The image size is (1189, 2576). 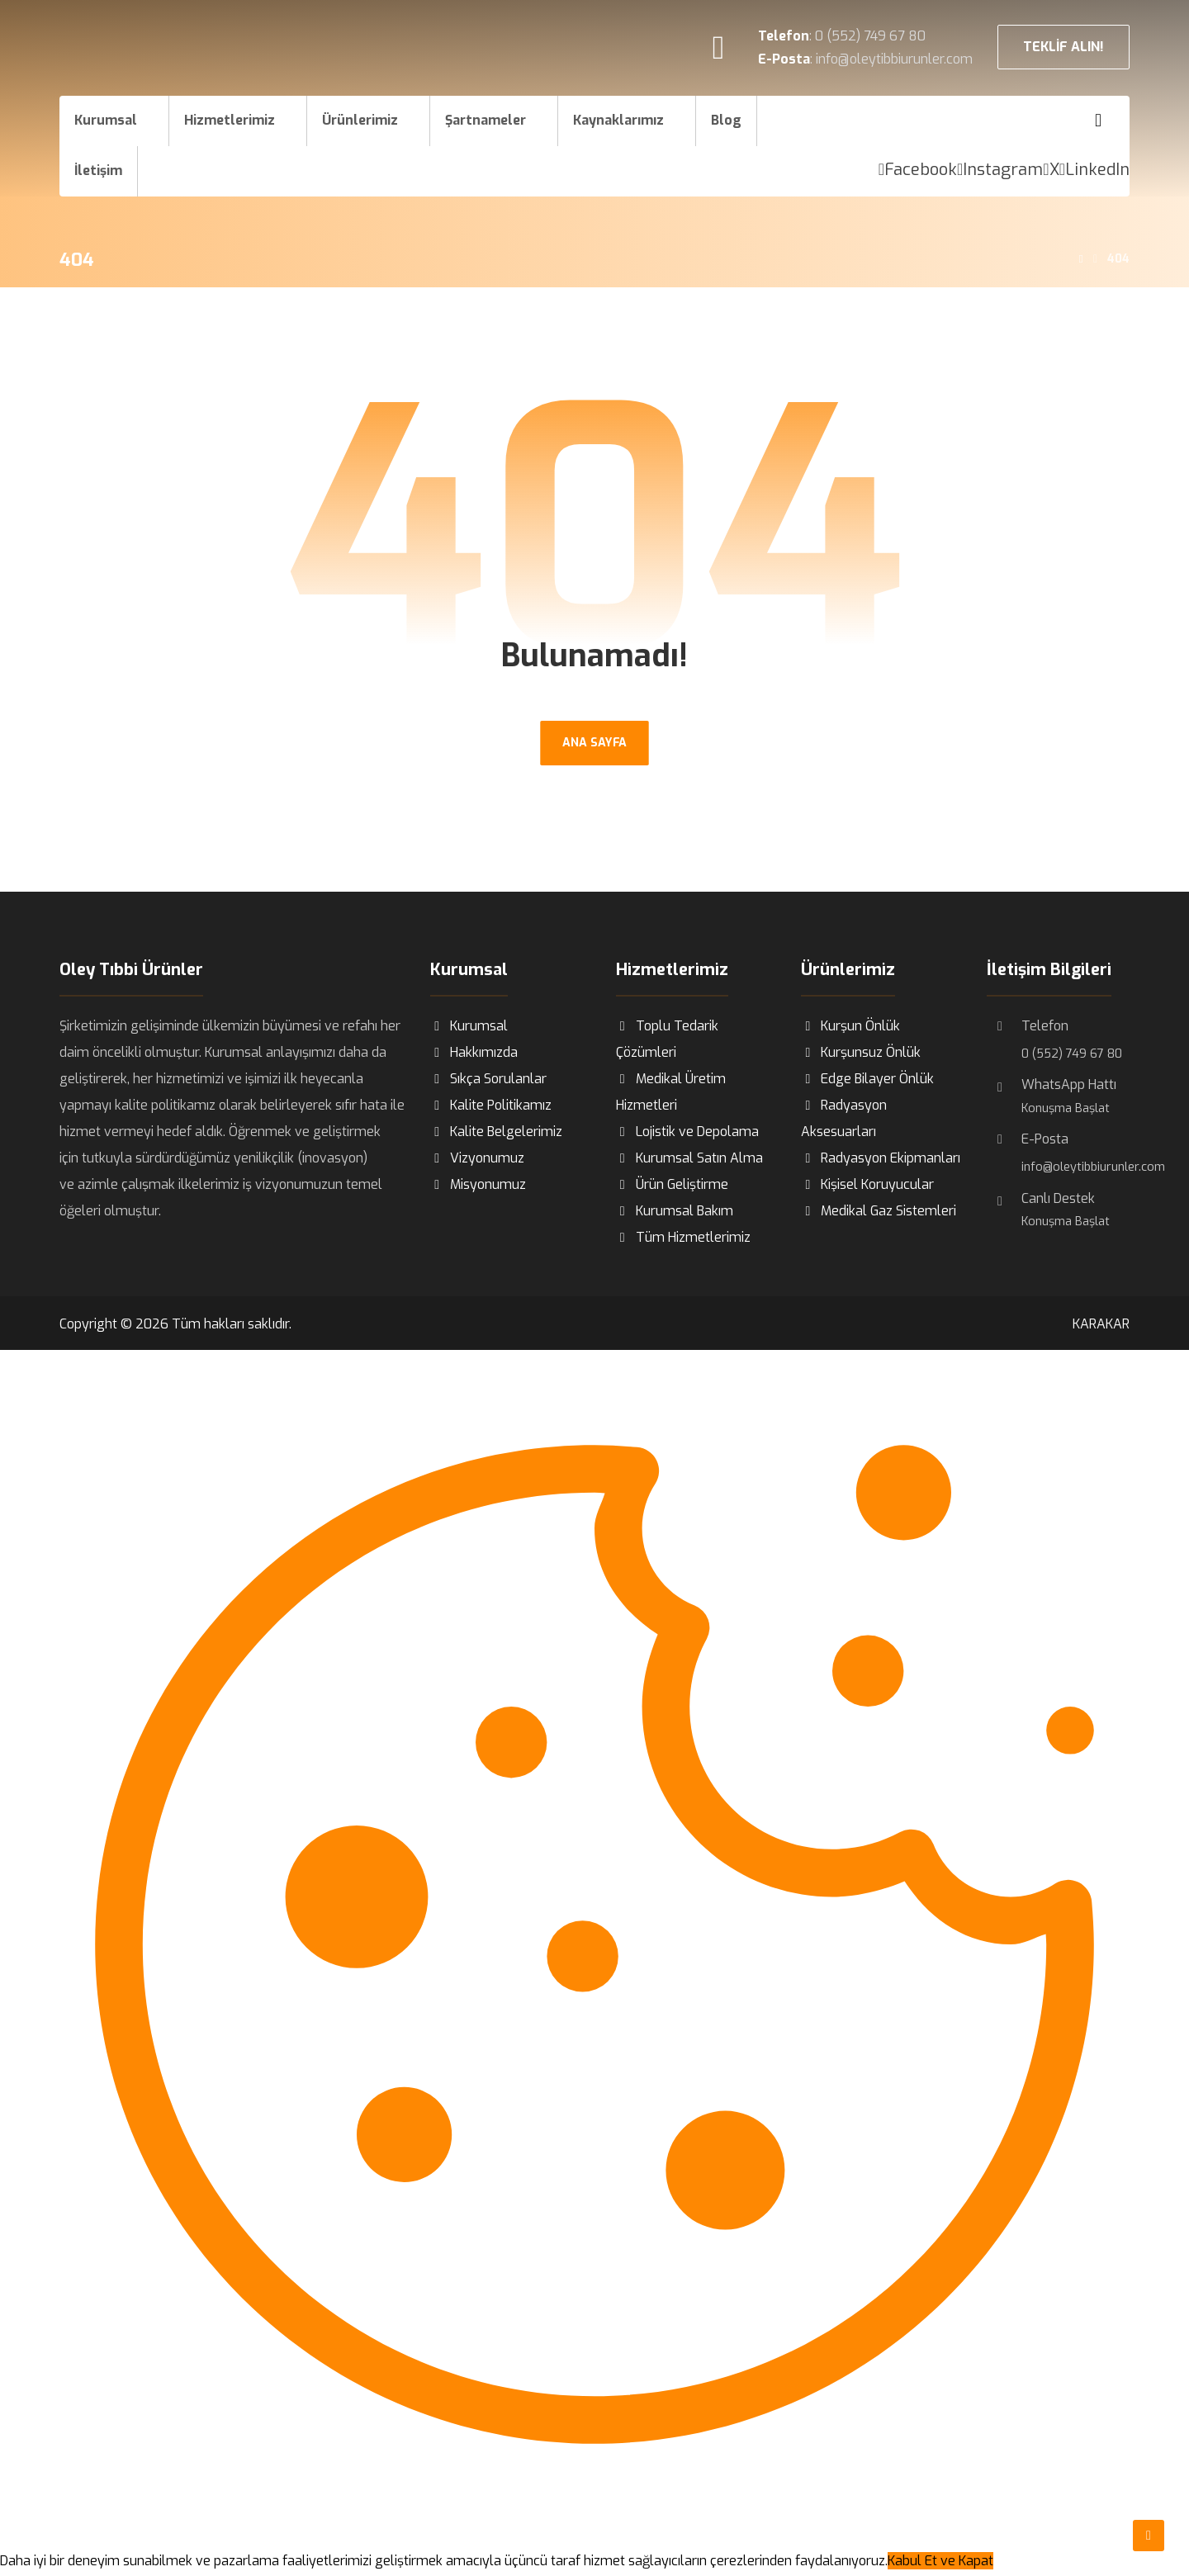 I want to click on Ürün Geliştirme, so click(x=672, y=1185).